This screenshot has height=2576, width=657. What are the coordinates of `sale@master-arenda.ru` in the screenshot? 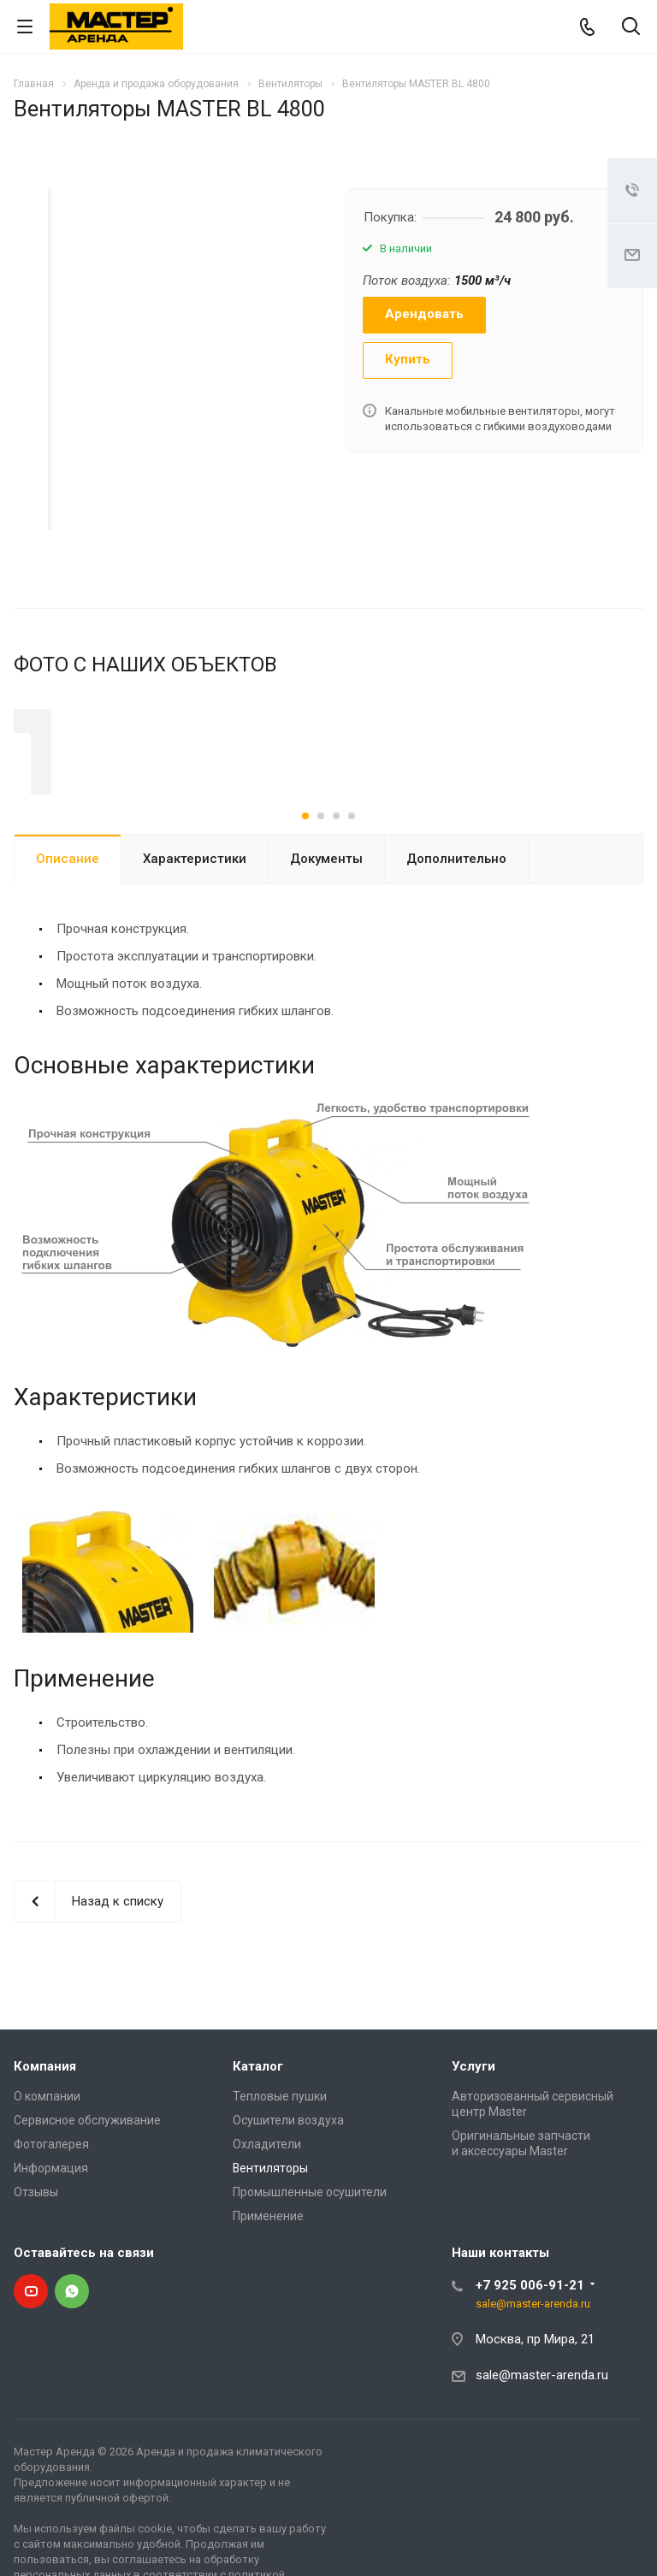 It's located at (533, 2358).